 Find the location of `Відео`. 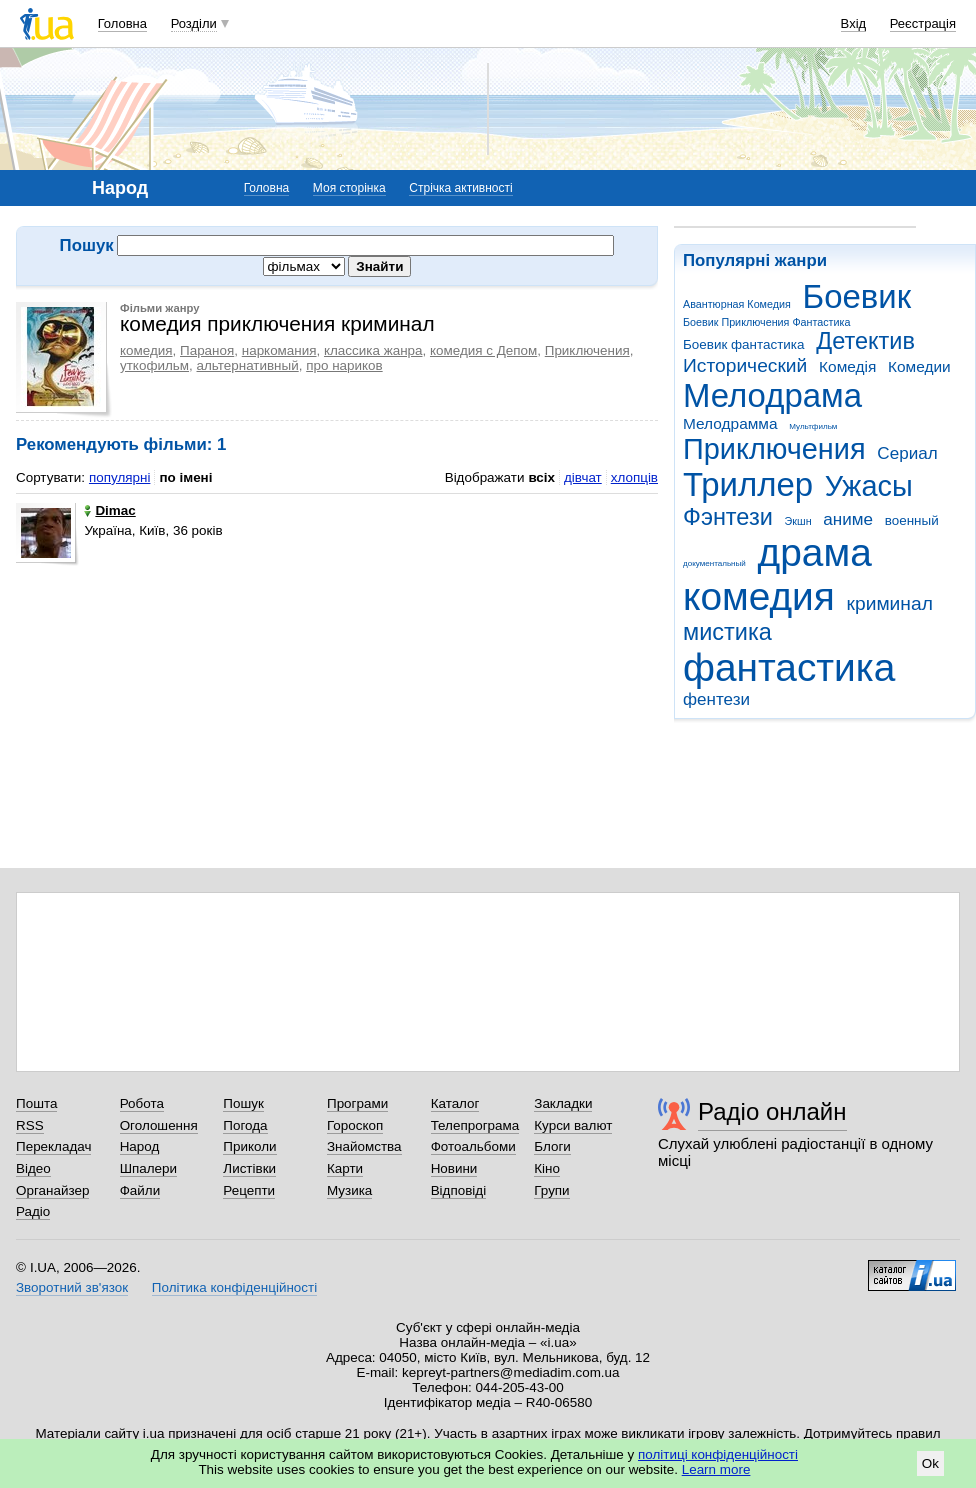

Відео is located at coordinates (33, 1168).